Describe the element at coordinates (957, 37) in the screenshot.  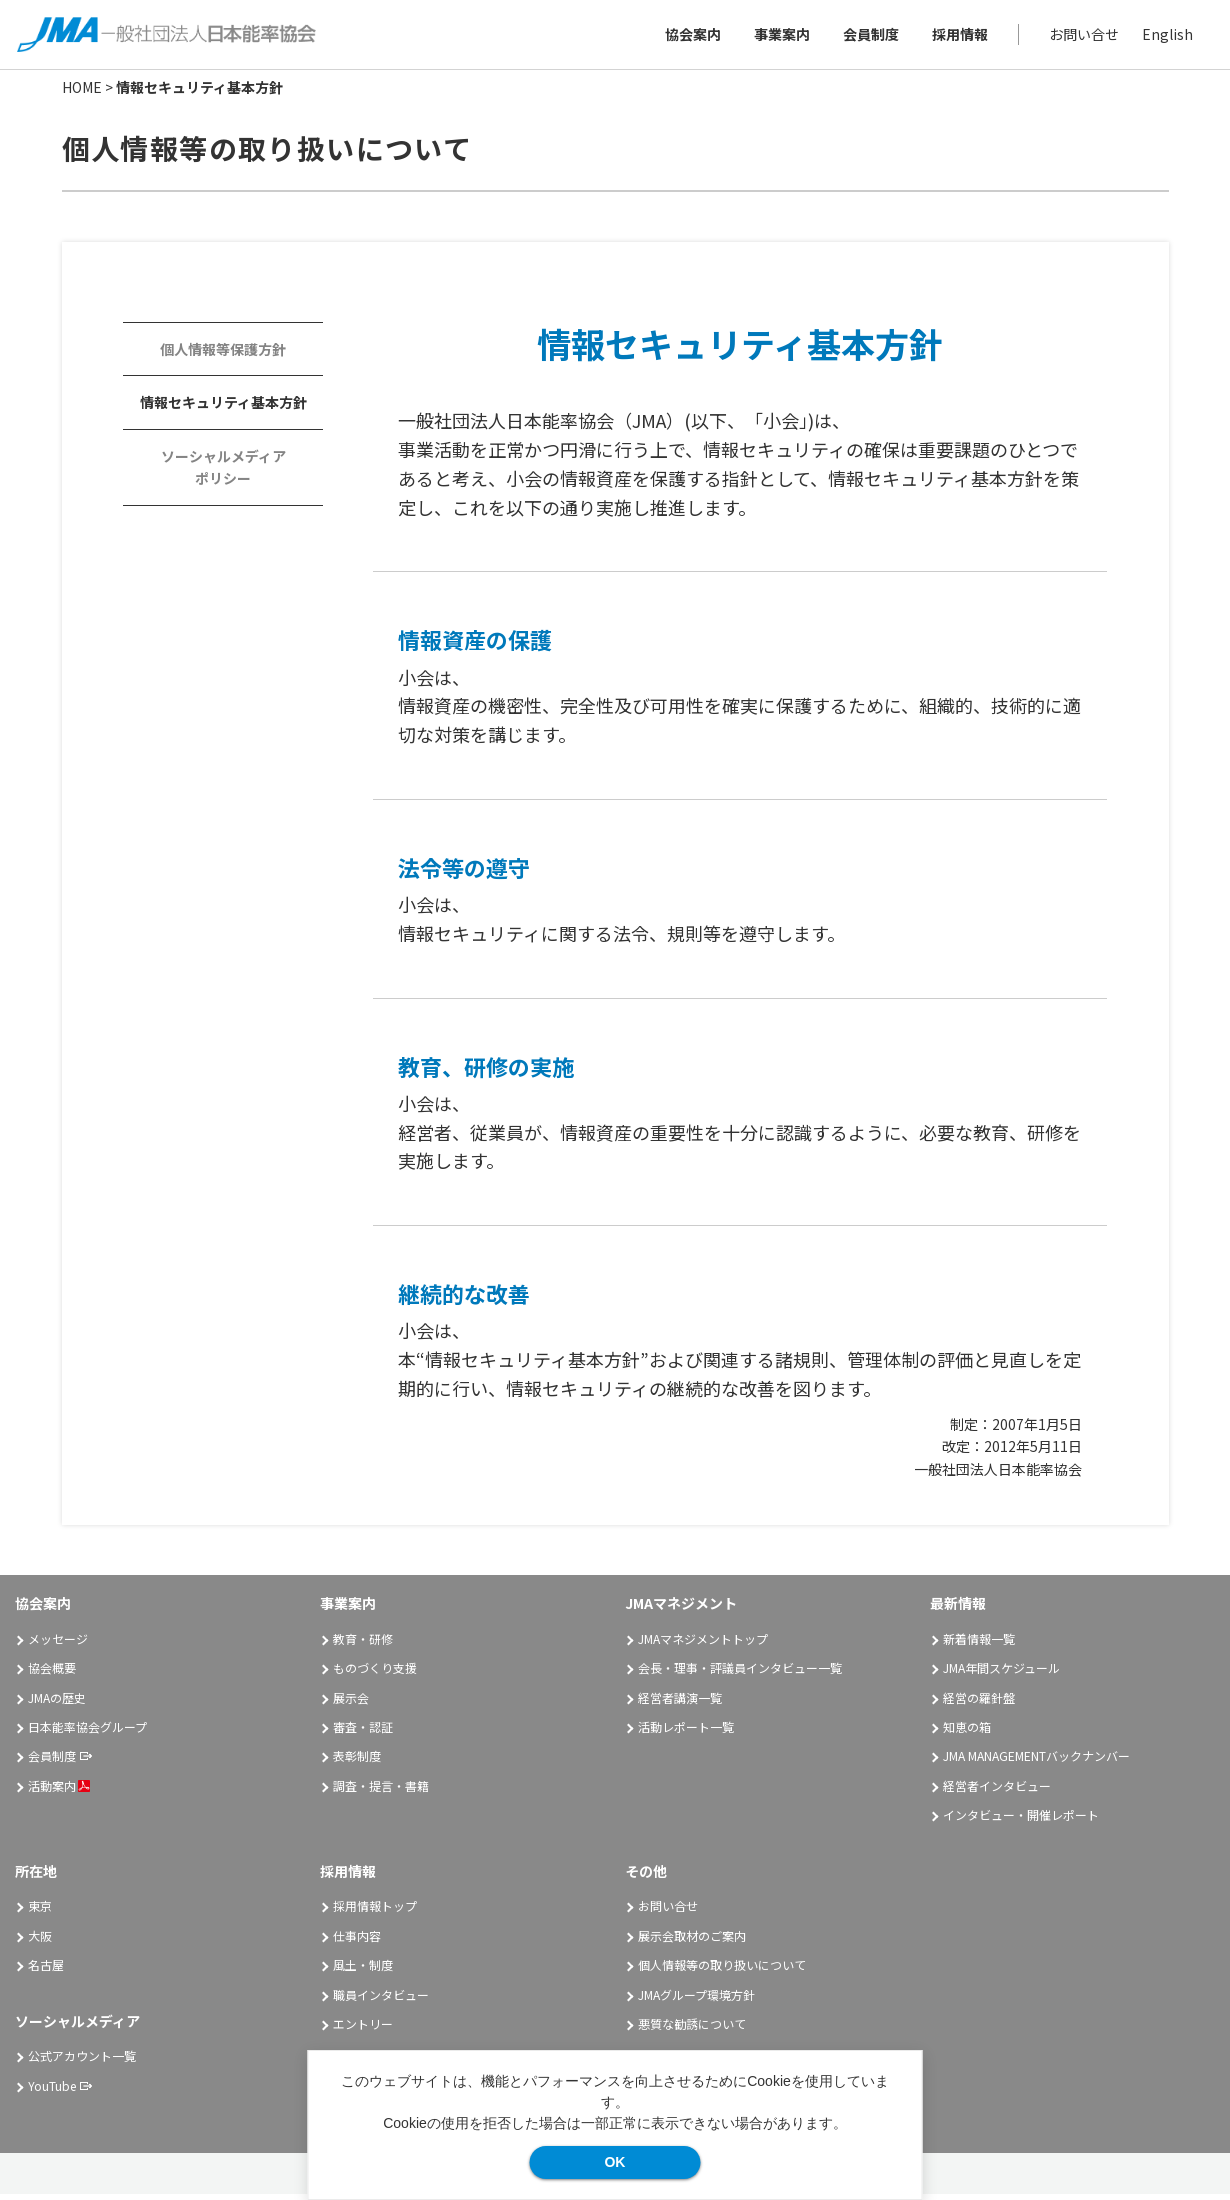
I see `採用情報` at that location.